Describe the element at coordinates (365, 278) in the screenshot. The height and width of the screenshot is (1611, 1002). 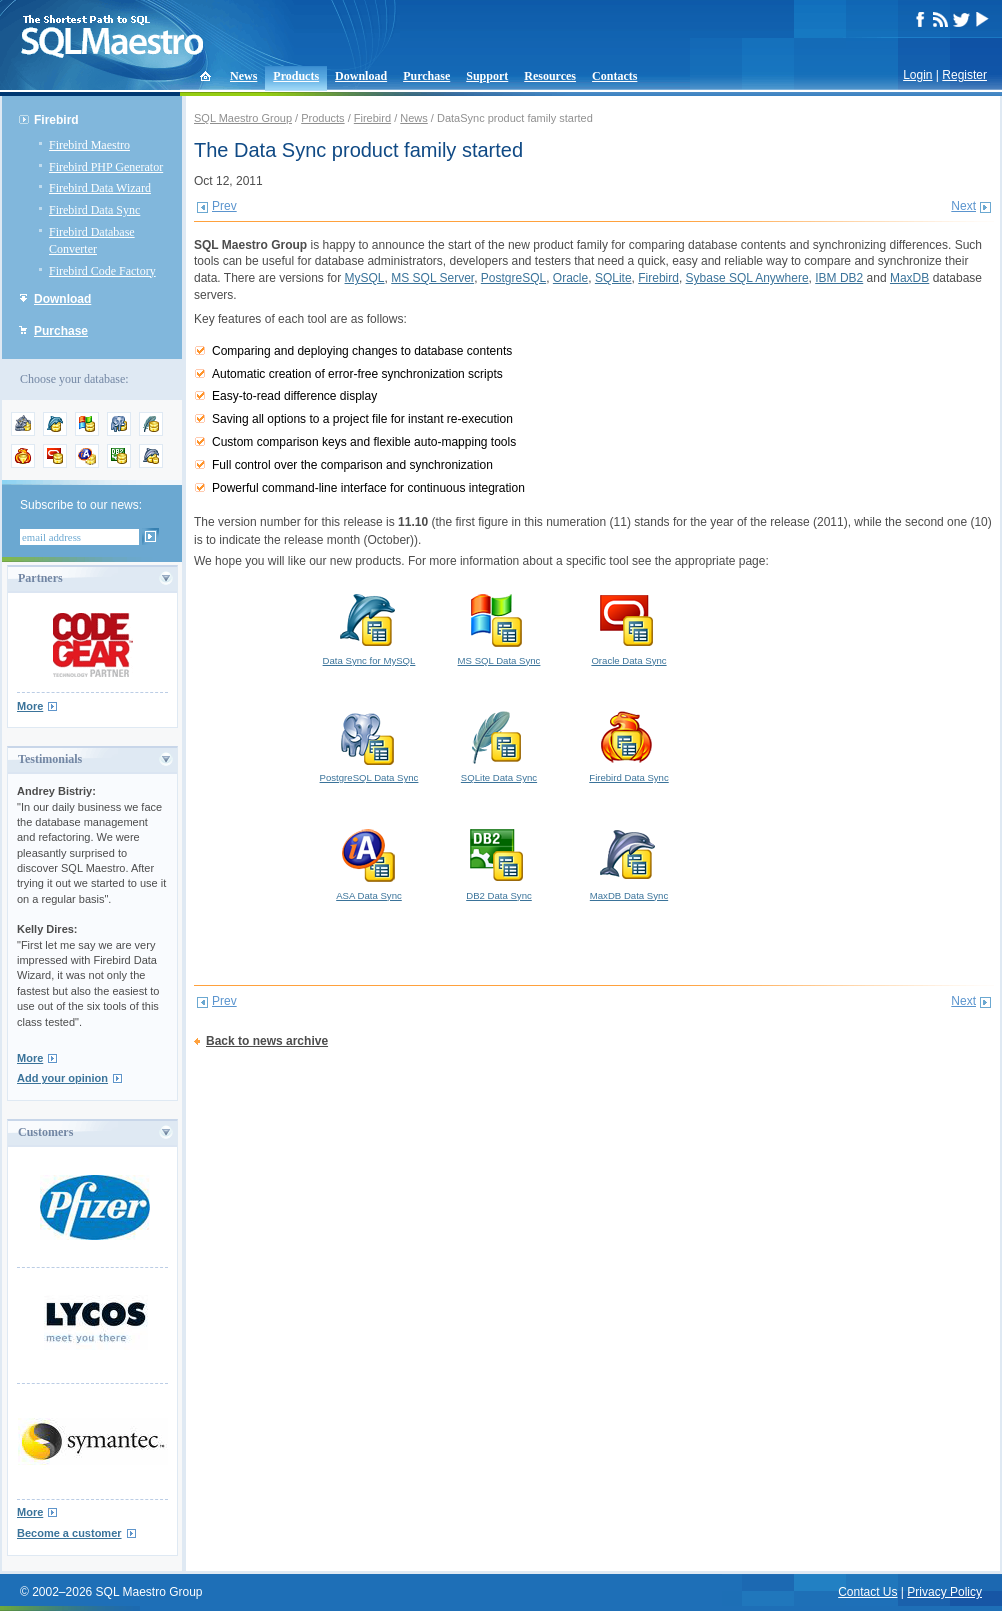
I see `MySQL` at that location.